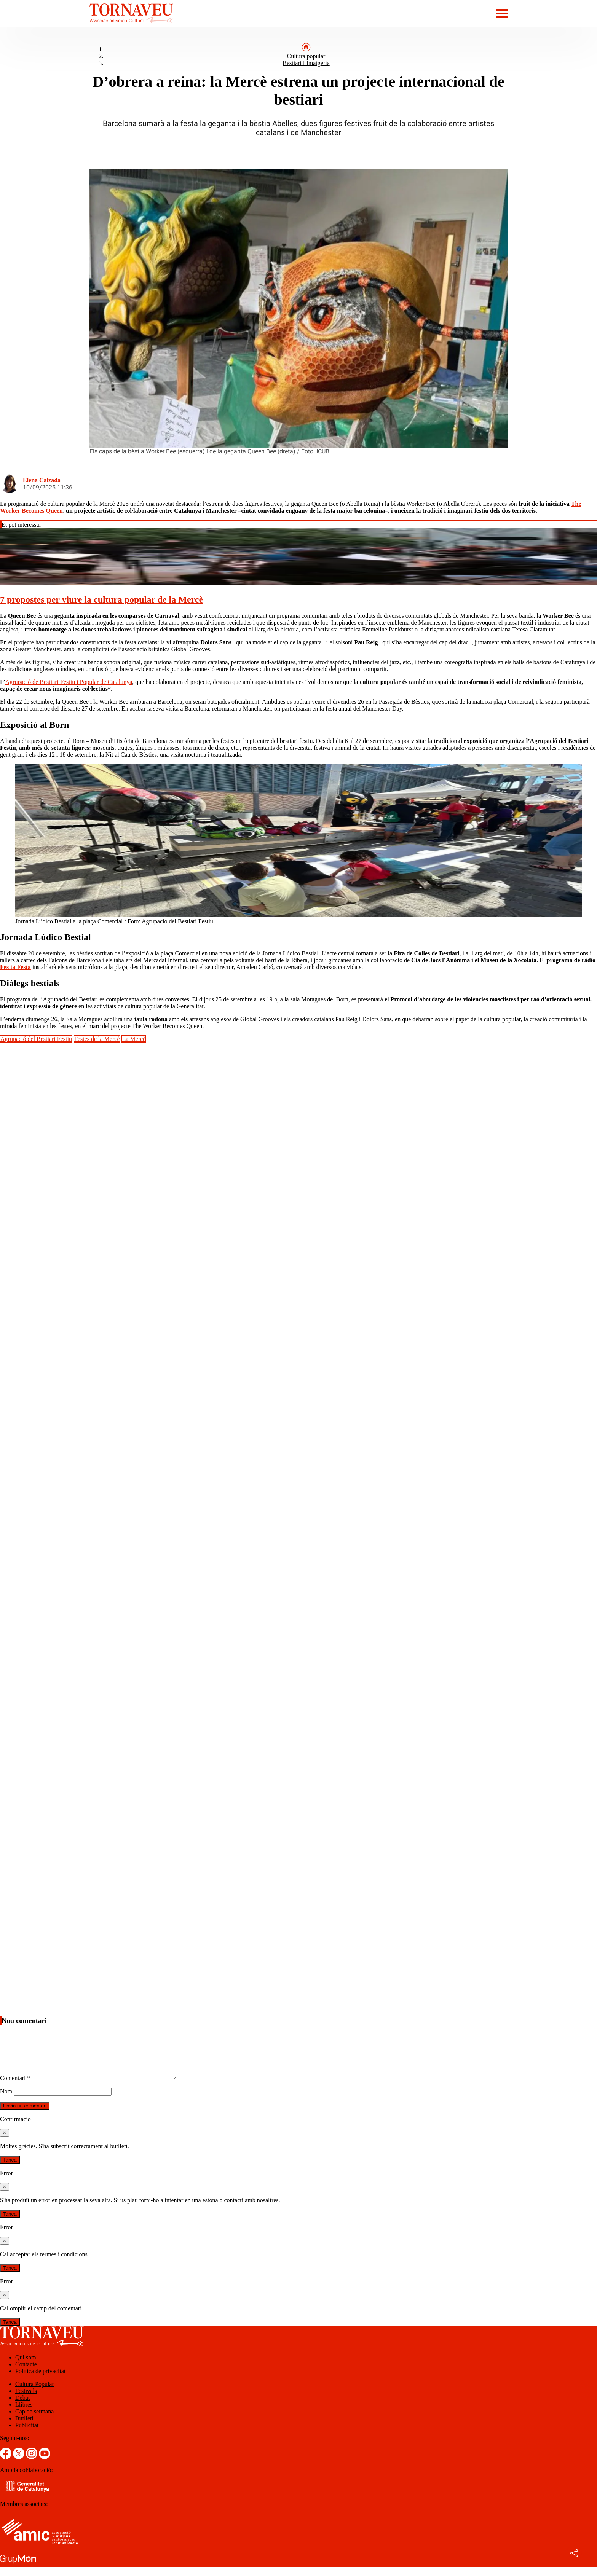 Image resolution: width=597 pixels, height=2576 pixels. I want to click on Cultura popular, so click(306, 56).